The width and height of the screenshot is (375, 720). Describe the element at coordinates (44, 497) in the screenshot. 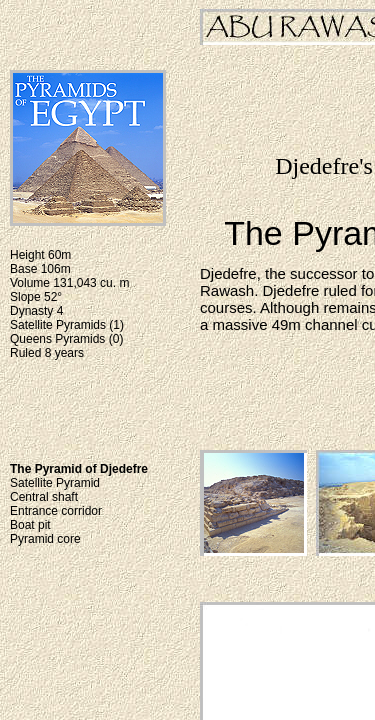

I see `Central shaft` at that location.